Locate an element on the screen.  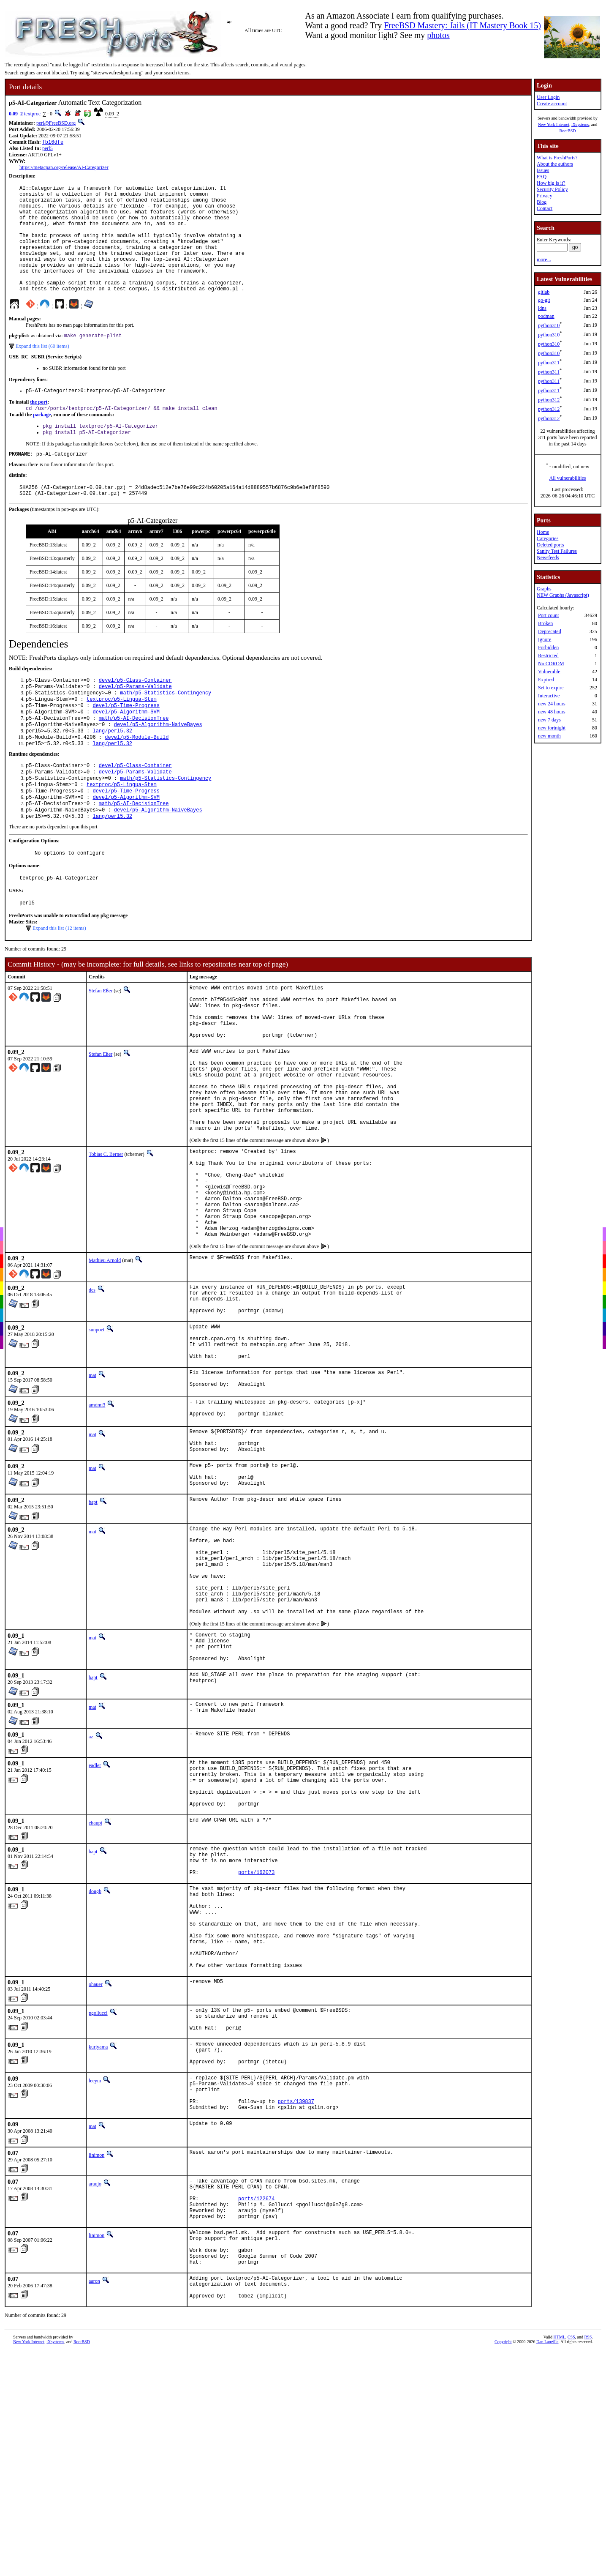
Mathieu Arnold is located at coordinates (105, 1361).